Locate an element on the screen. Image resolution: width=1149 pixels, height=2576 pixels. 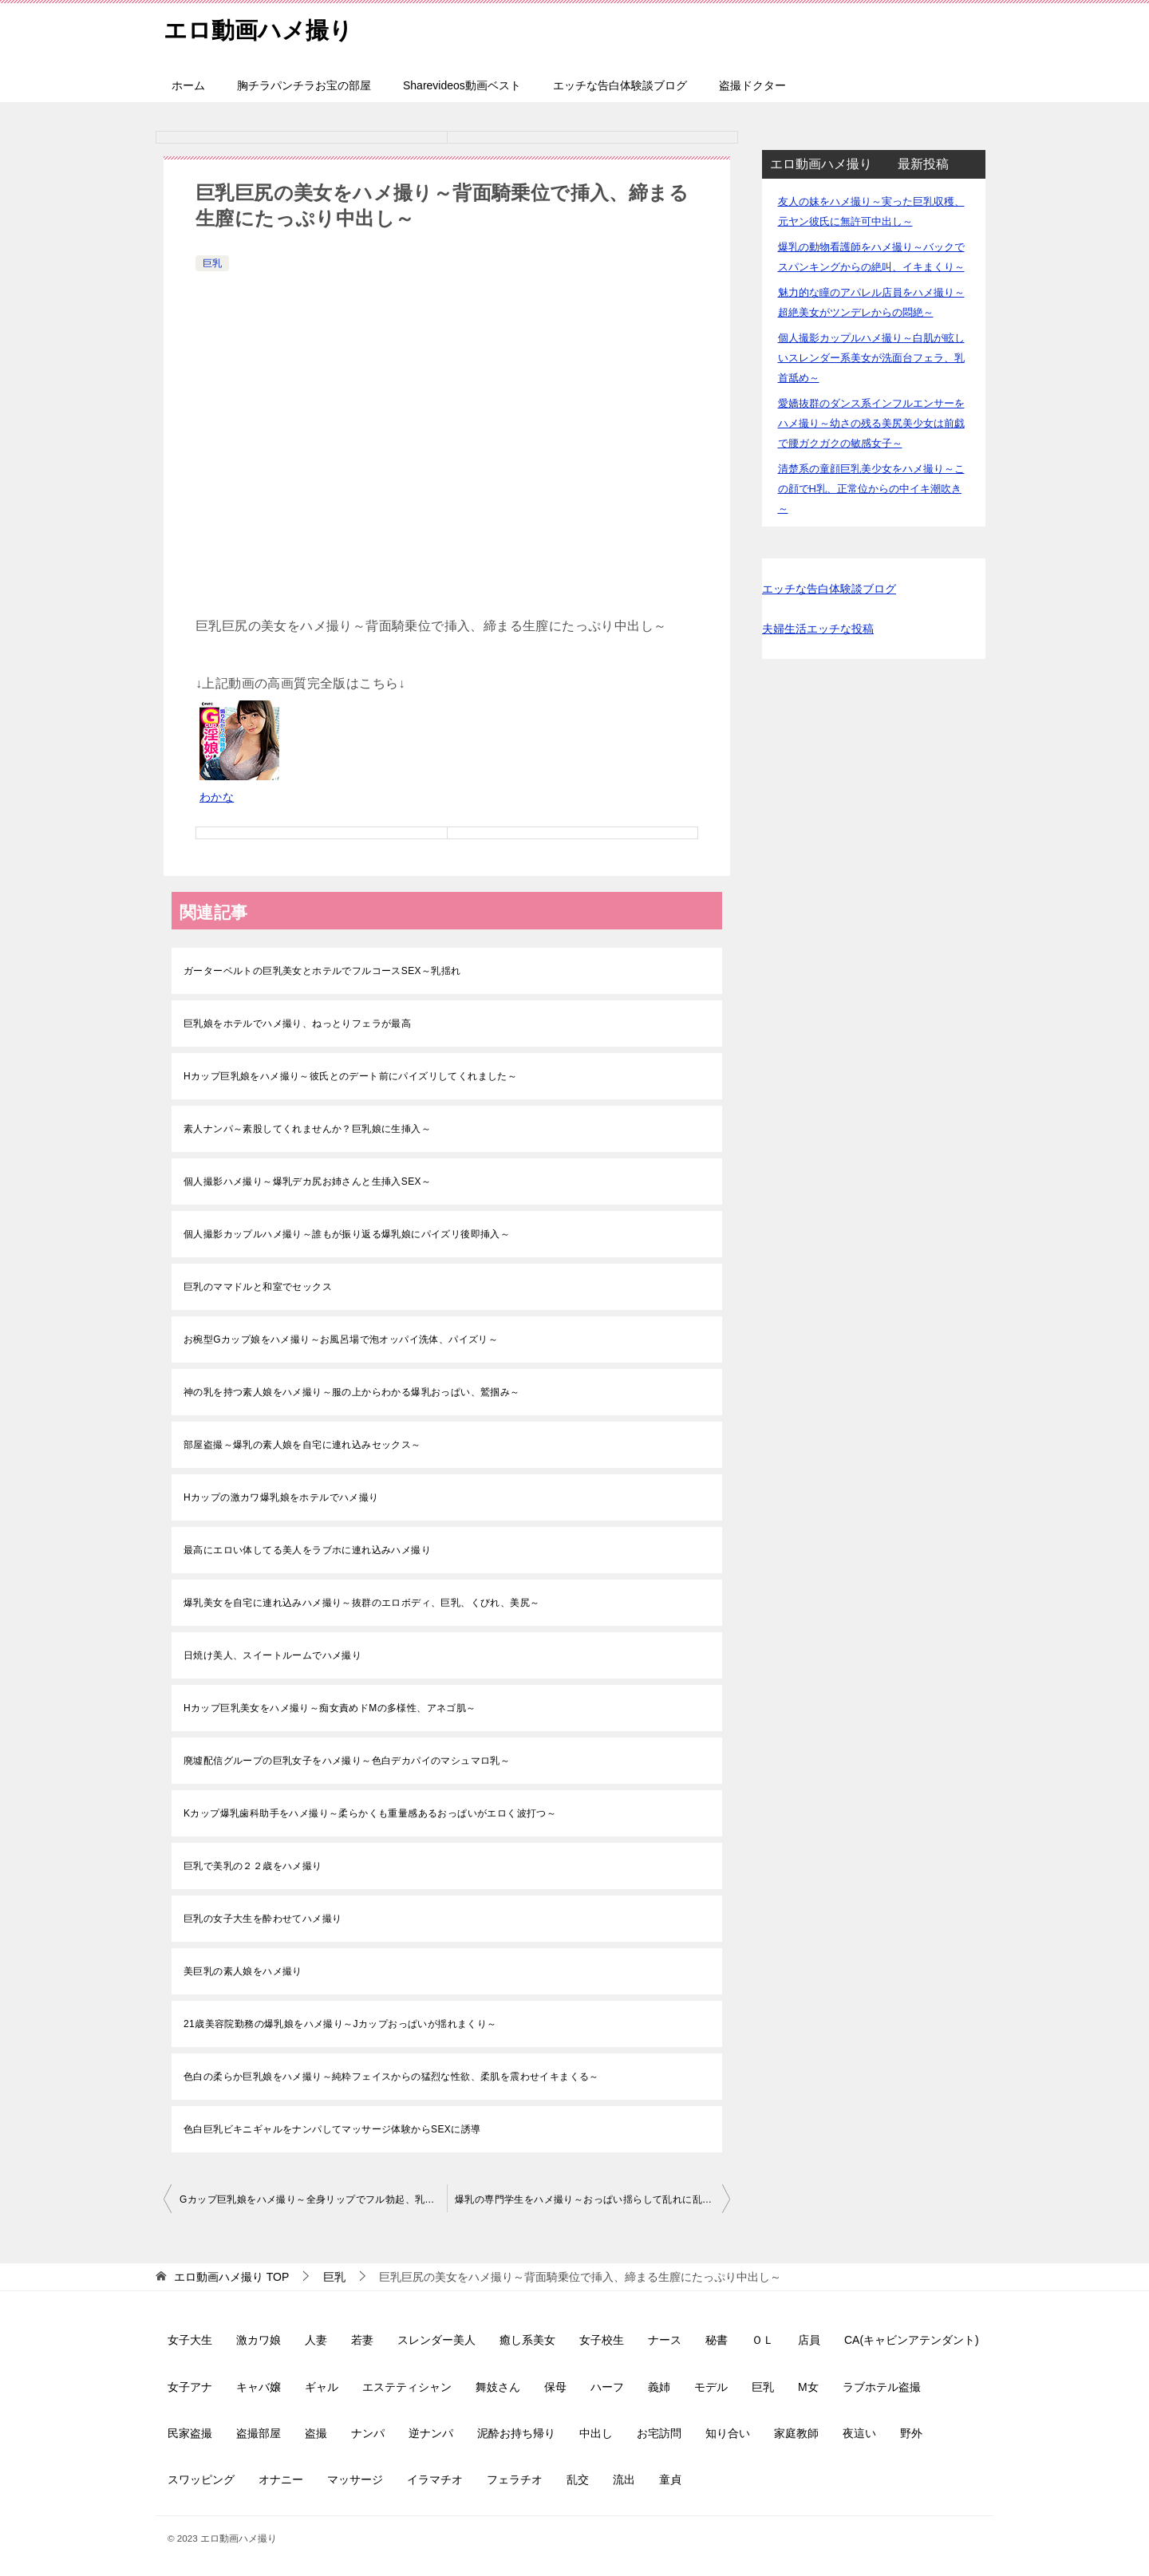
癒し系美女 is located at coordinates (527, 2339).